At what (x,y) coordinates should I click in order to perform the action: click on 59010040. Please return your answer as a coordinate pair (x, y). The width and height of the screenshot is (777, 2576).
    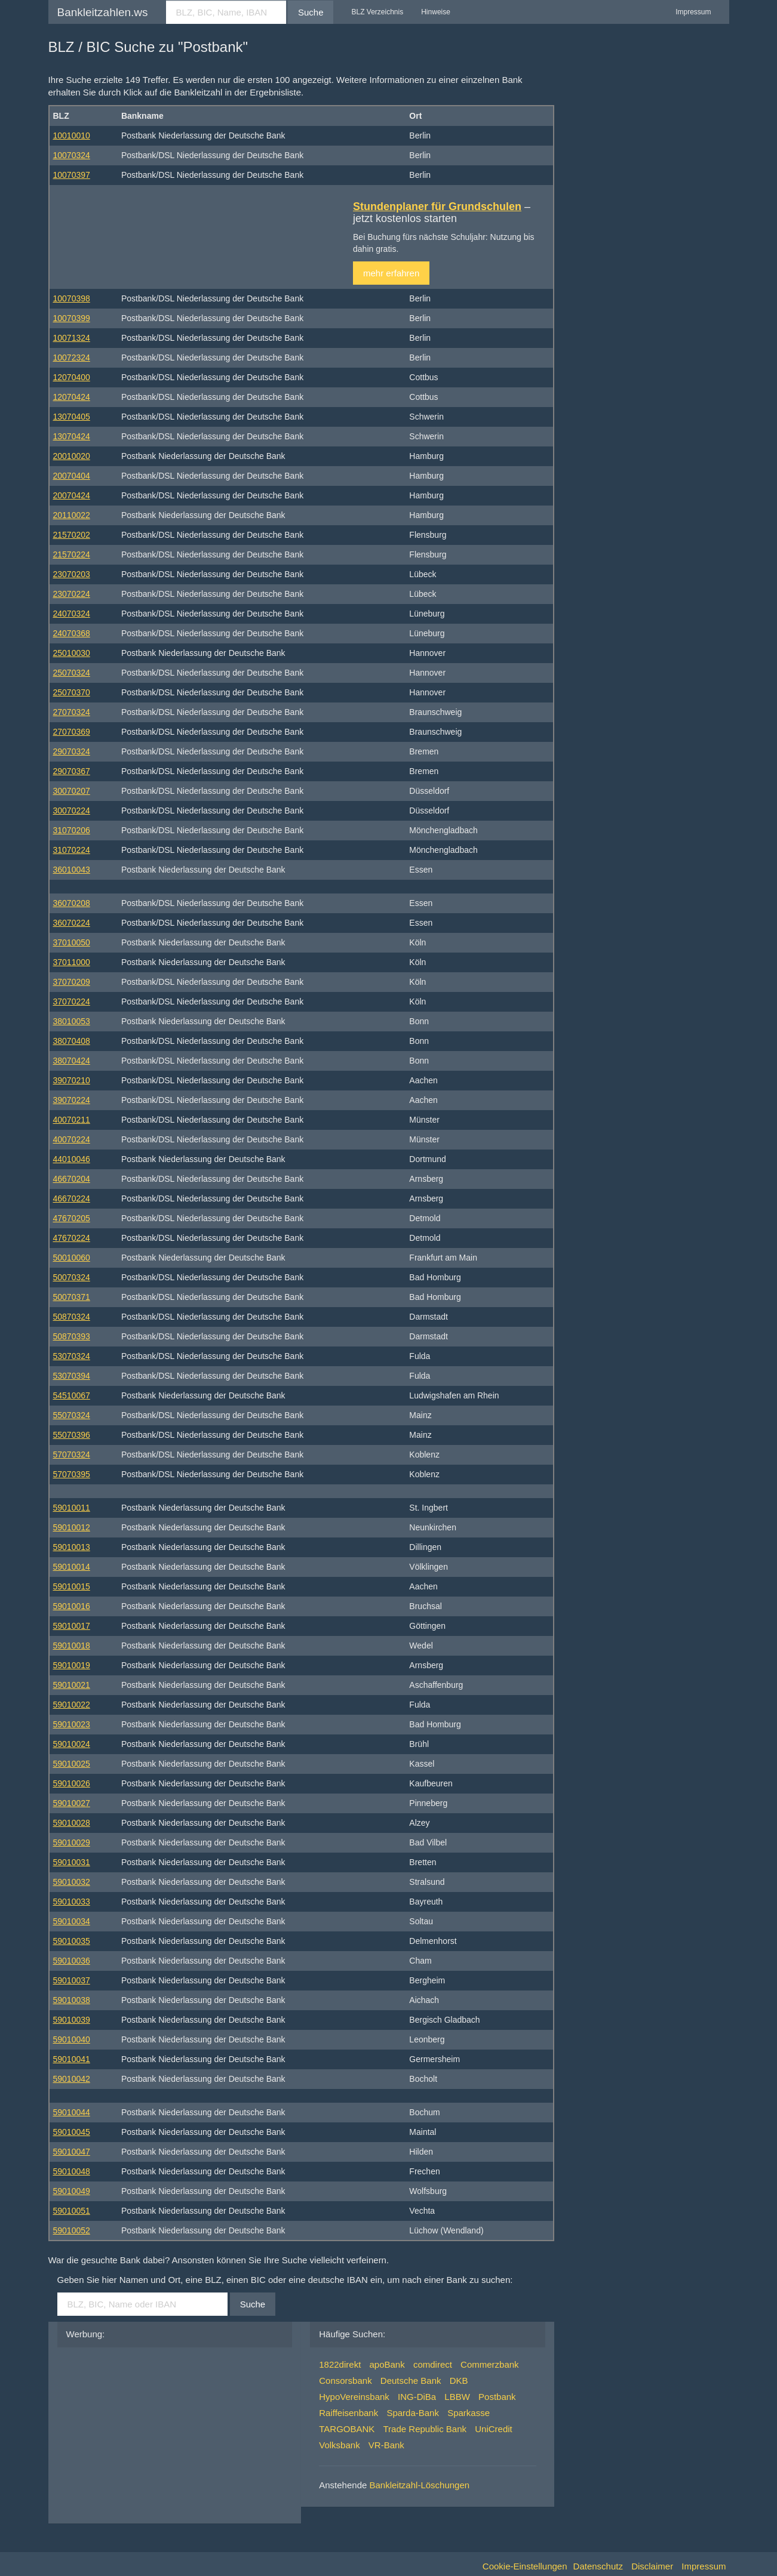
    Looking at the image, I should click on (71, 2039).